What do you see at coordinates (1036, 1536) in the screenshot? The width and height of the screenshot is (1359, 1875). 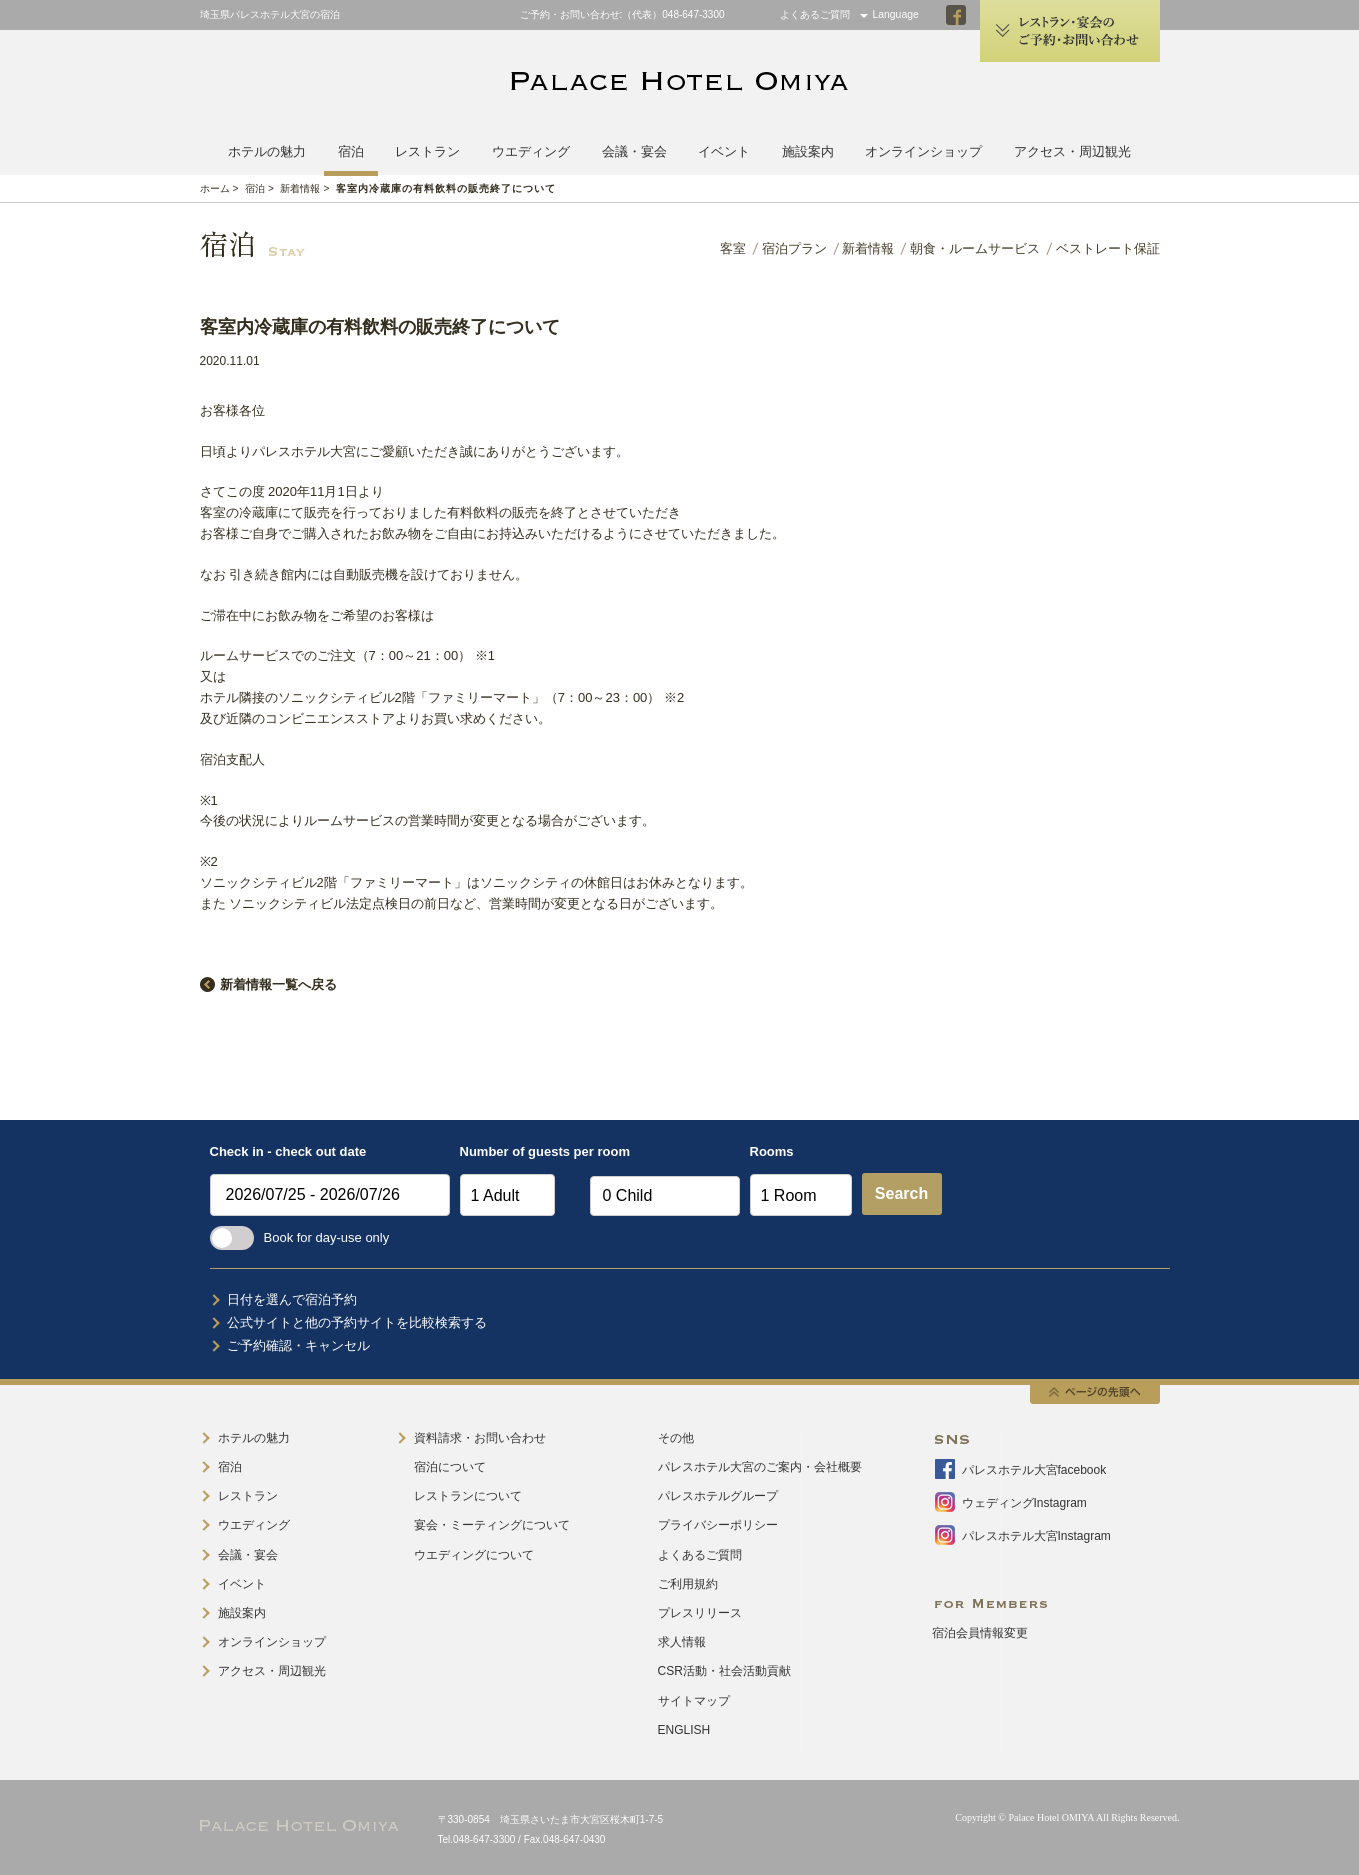 I see `パレスホテル大宮Instagram` at bounding box center [1036, 1536].